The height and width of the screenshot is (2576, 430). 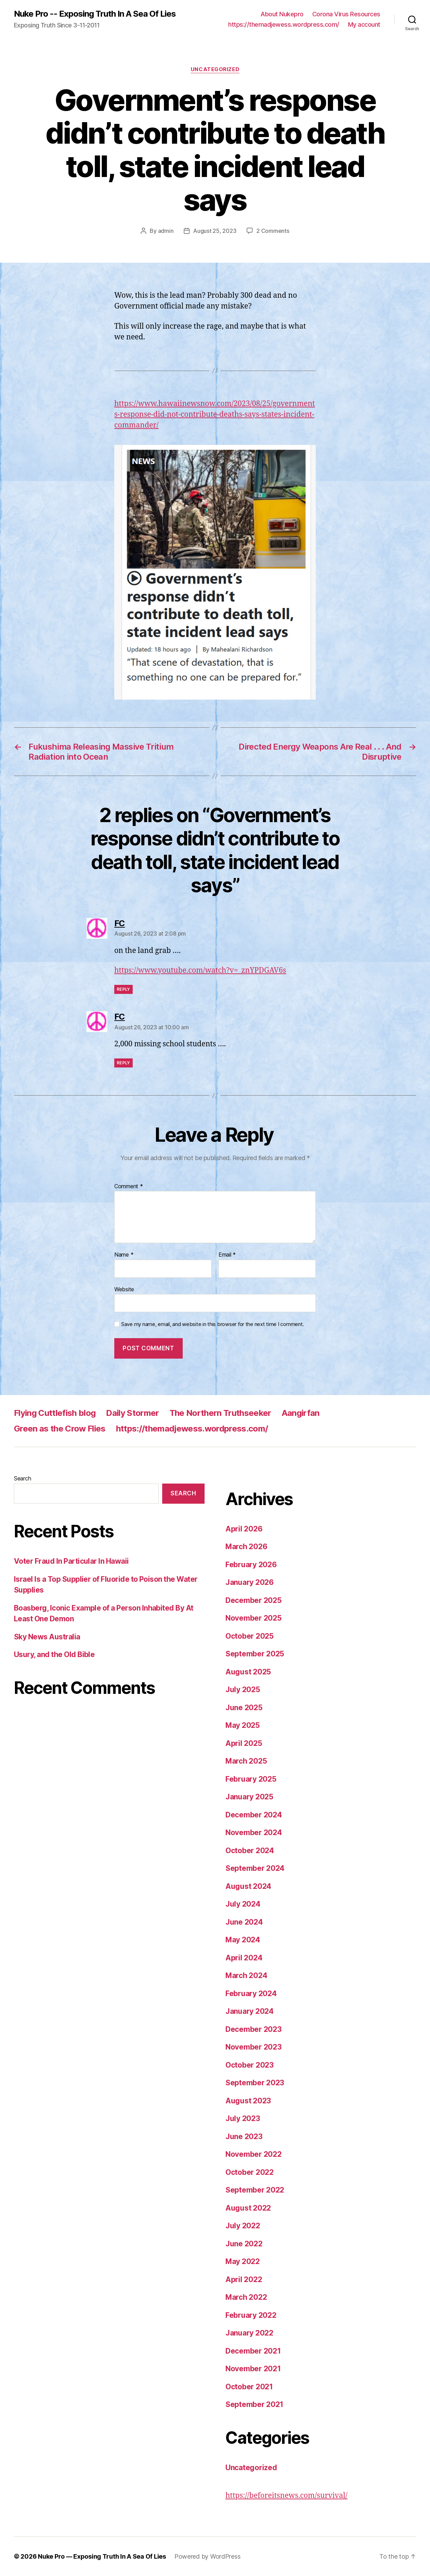 I want to click on Website, so click(x=124, y=1289).